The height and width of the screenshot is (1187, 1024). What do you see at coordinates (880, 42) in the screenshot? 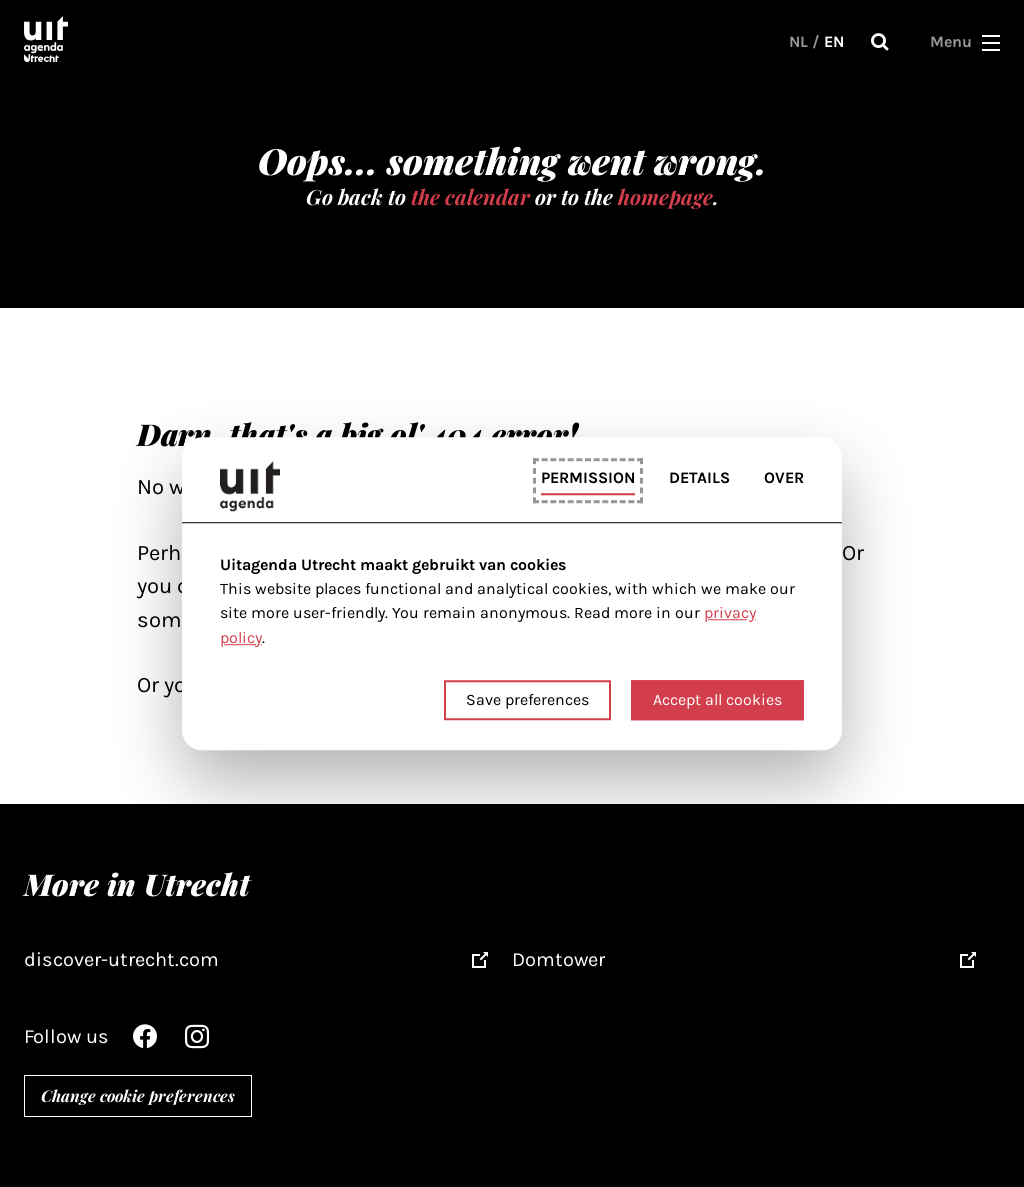
I see `Search` at bounding box center [880, 42].